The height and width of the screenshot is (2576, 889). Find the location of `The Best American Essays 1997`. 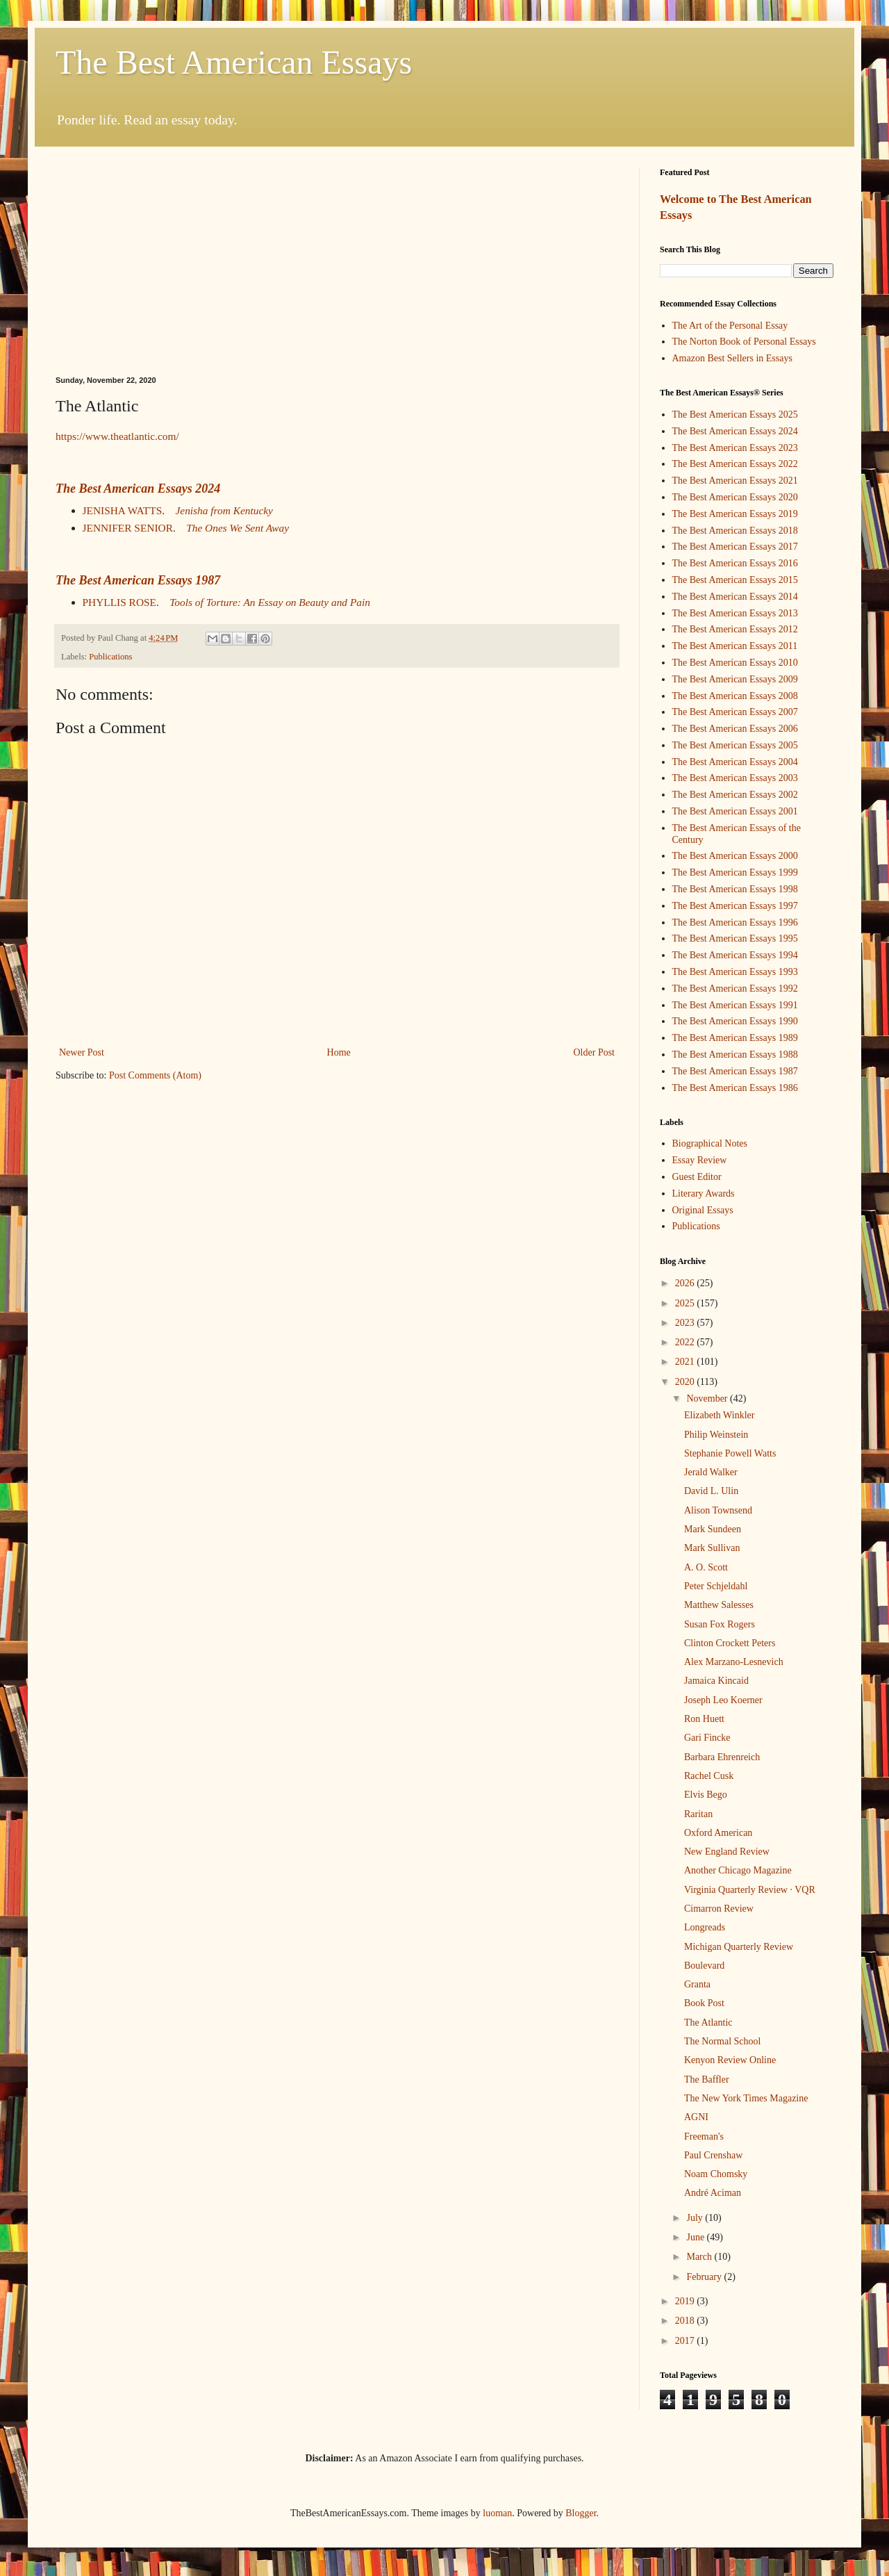

The Best American Essays 1997 is located at coordinates (735, 906).